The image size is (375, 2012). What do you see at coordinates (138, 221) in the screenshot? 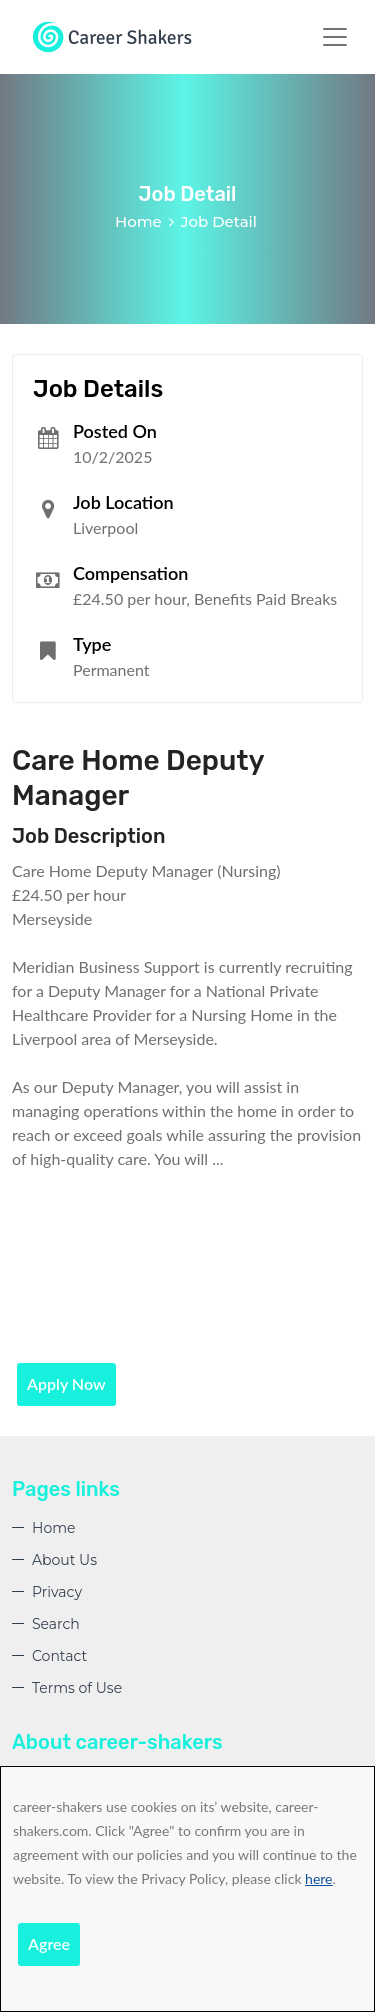
I see `Home` at bounding box center [138, 221].